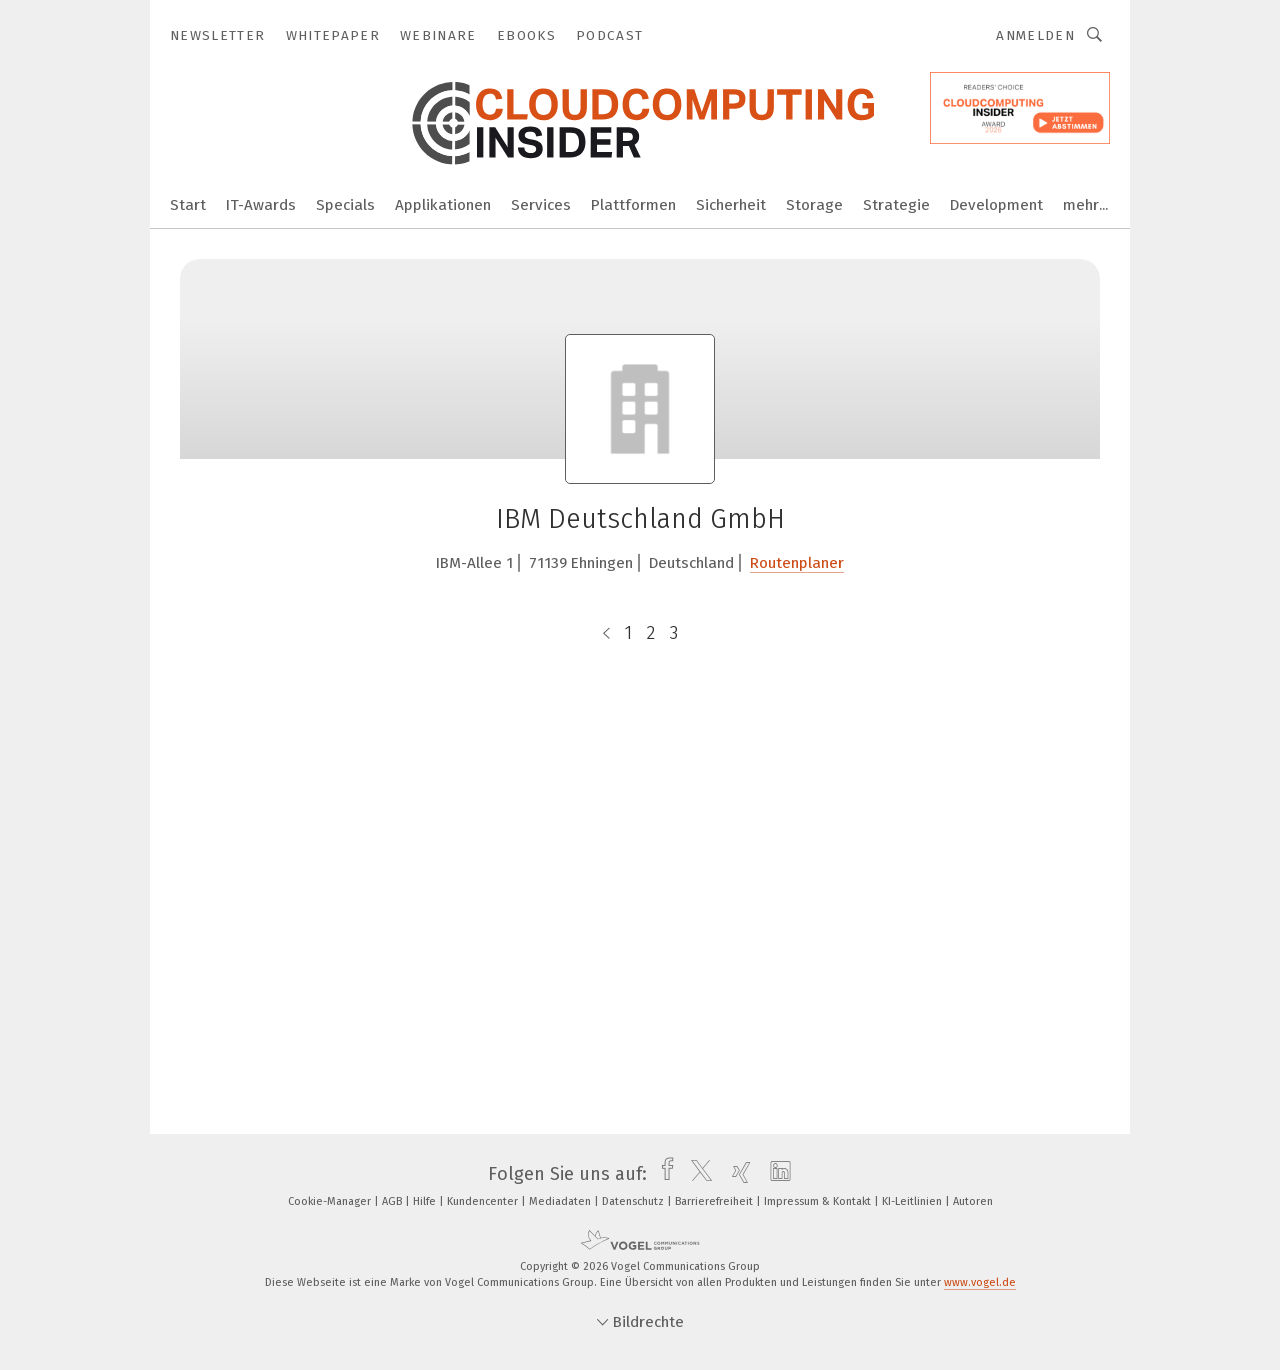  What do you see at coordinates (980, 1282) in the screenshot?
I see `www.vogel.de` at bounding box center [980, 1282].